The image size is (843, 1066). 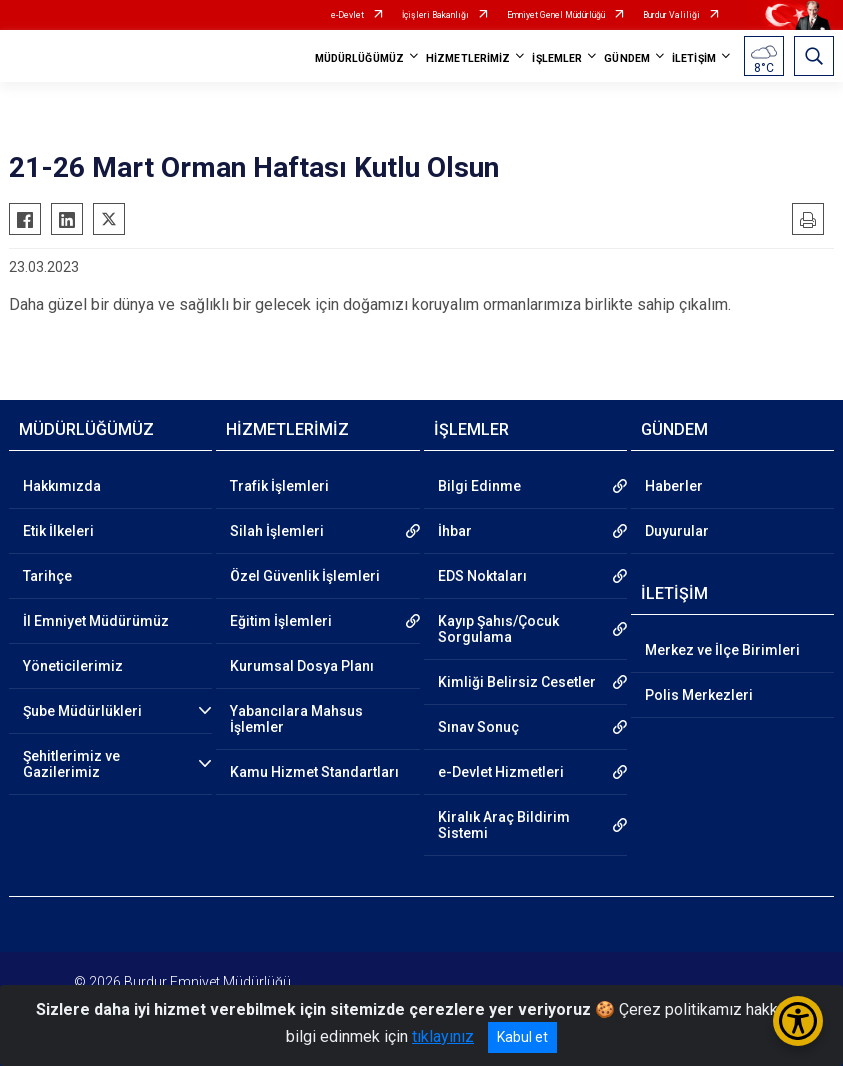 I want to click on Polis Merkezleri, so click(x=699, y=695).